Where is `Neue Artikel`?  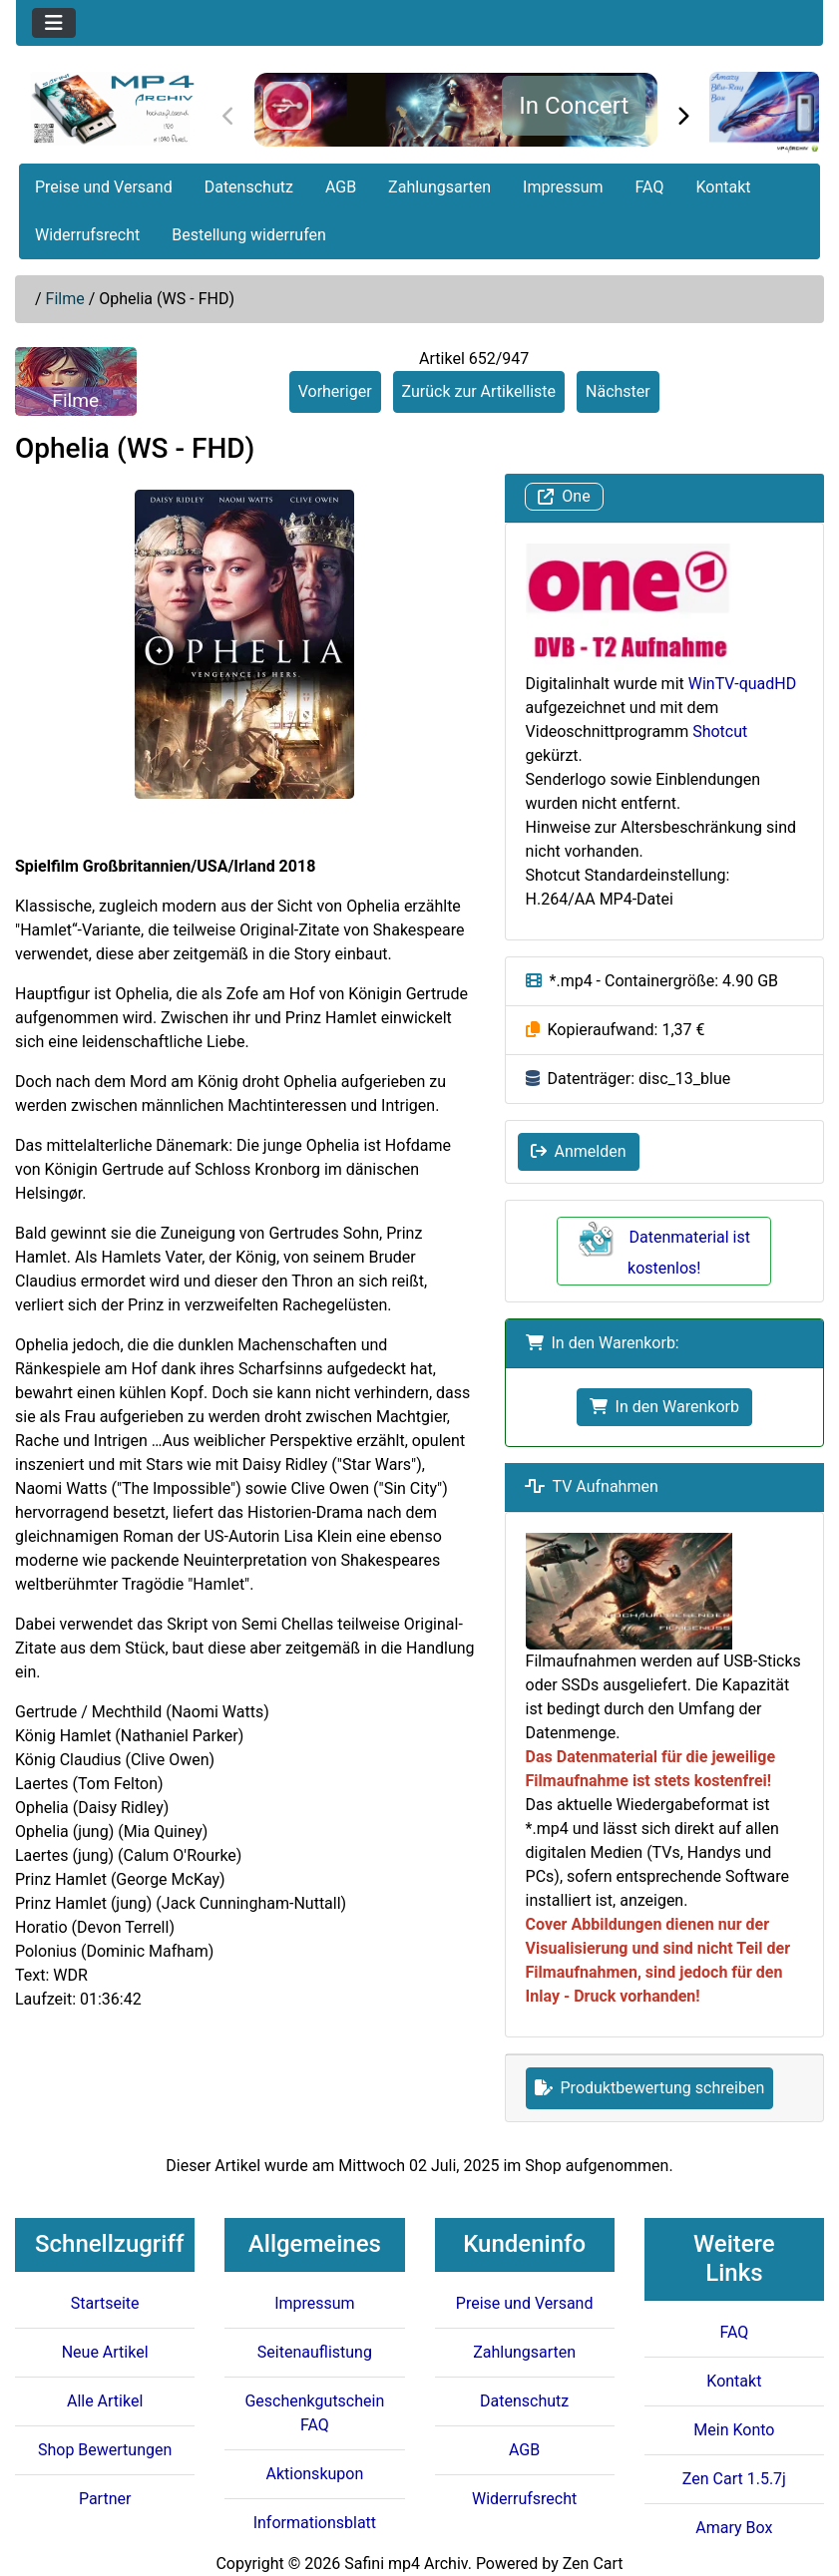
Neue Artikel is located at coordinates (105, 2352).